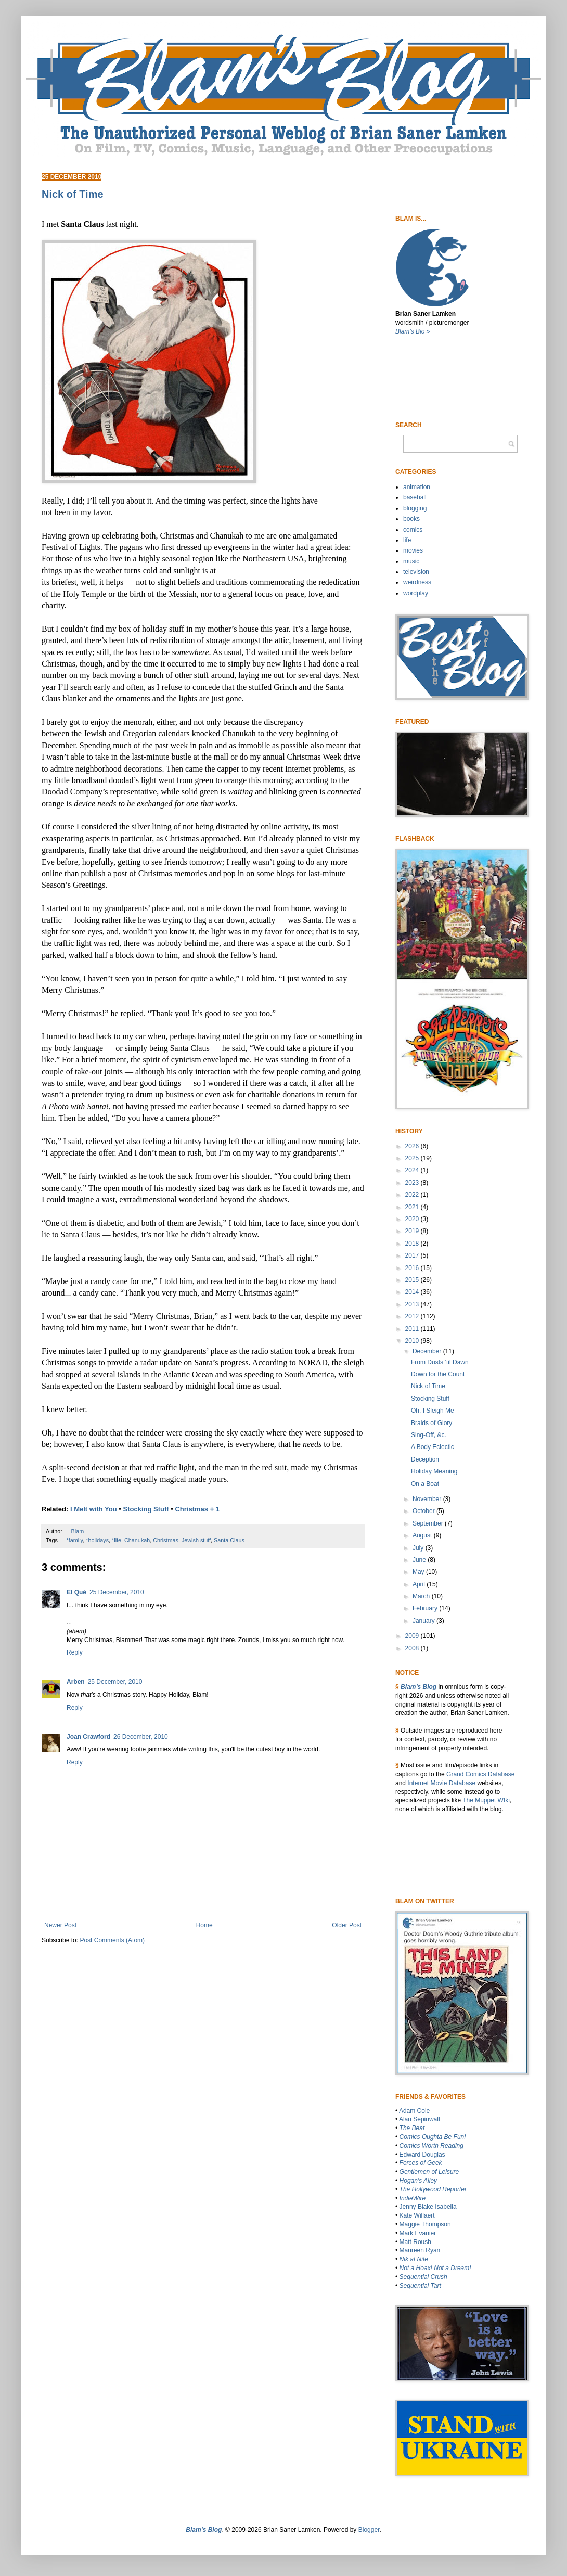 The image size is (567, 2576). I want to click on 2013, so click(413, 1304).